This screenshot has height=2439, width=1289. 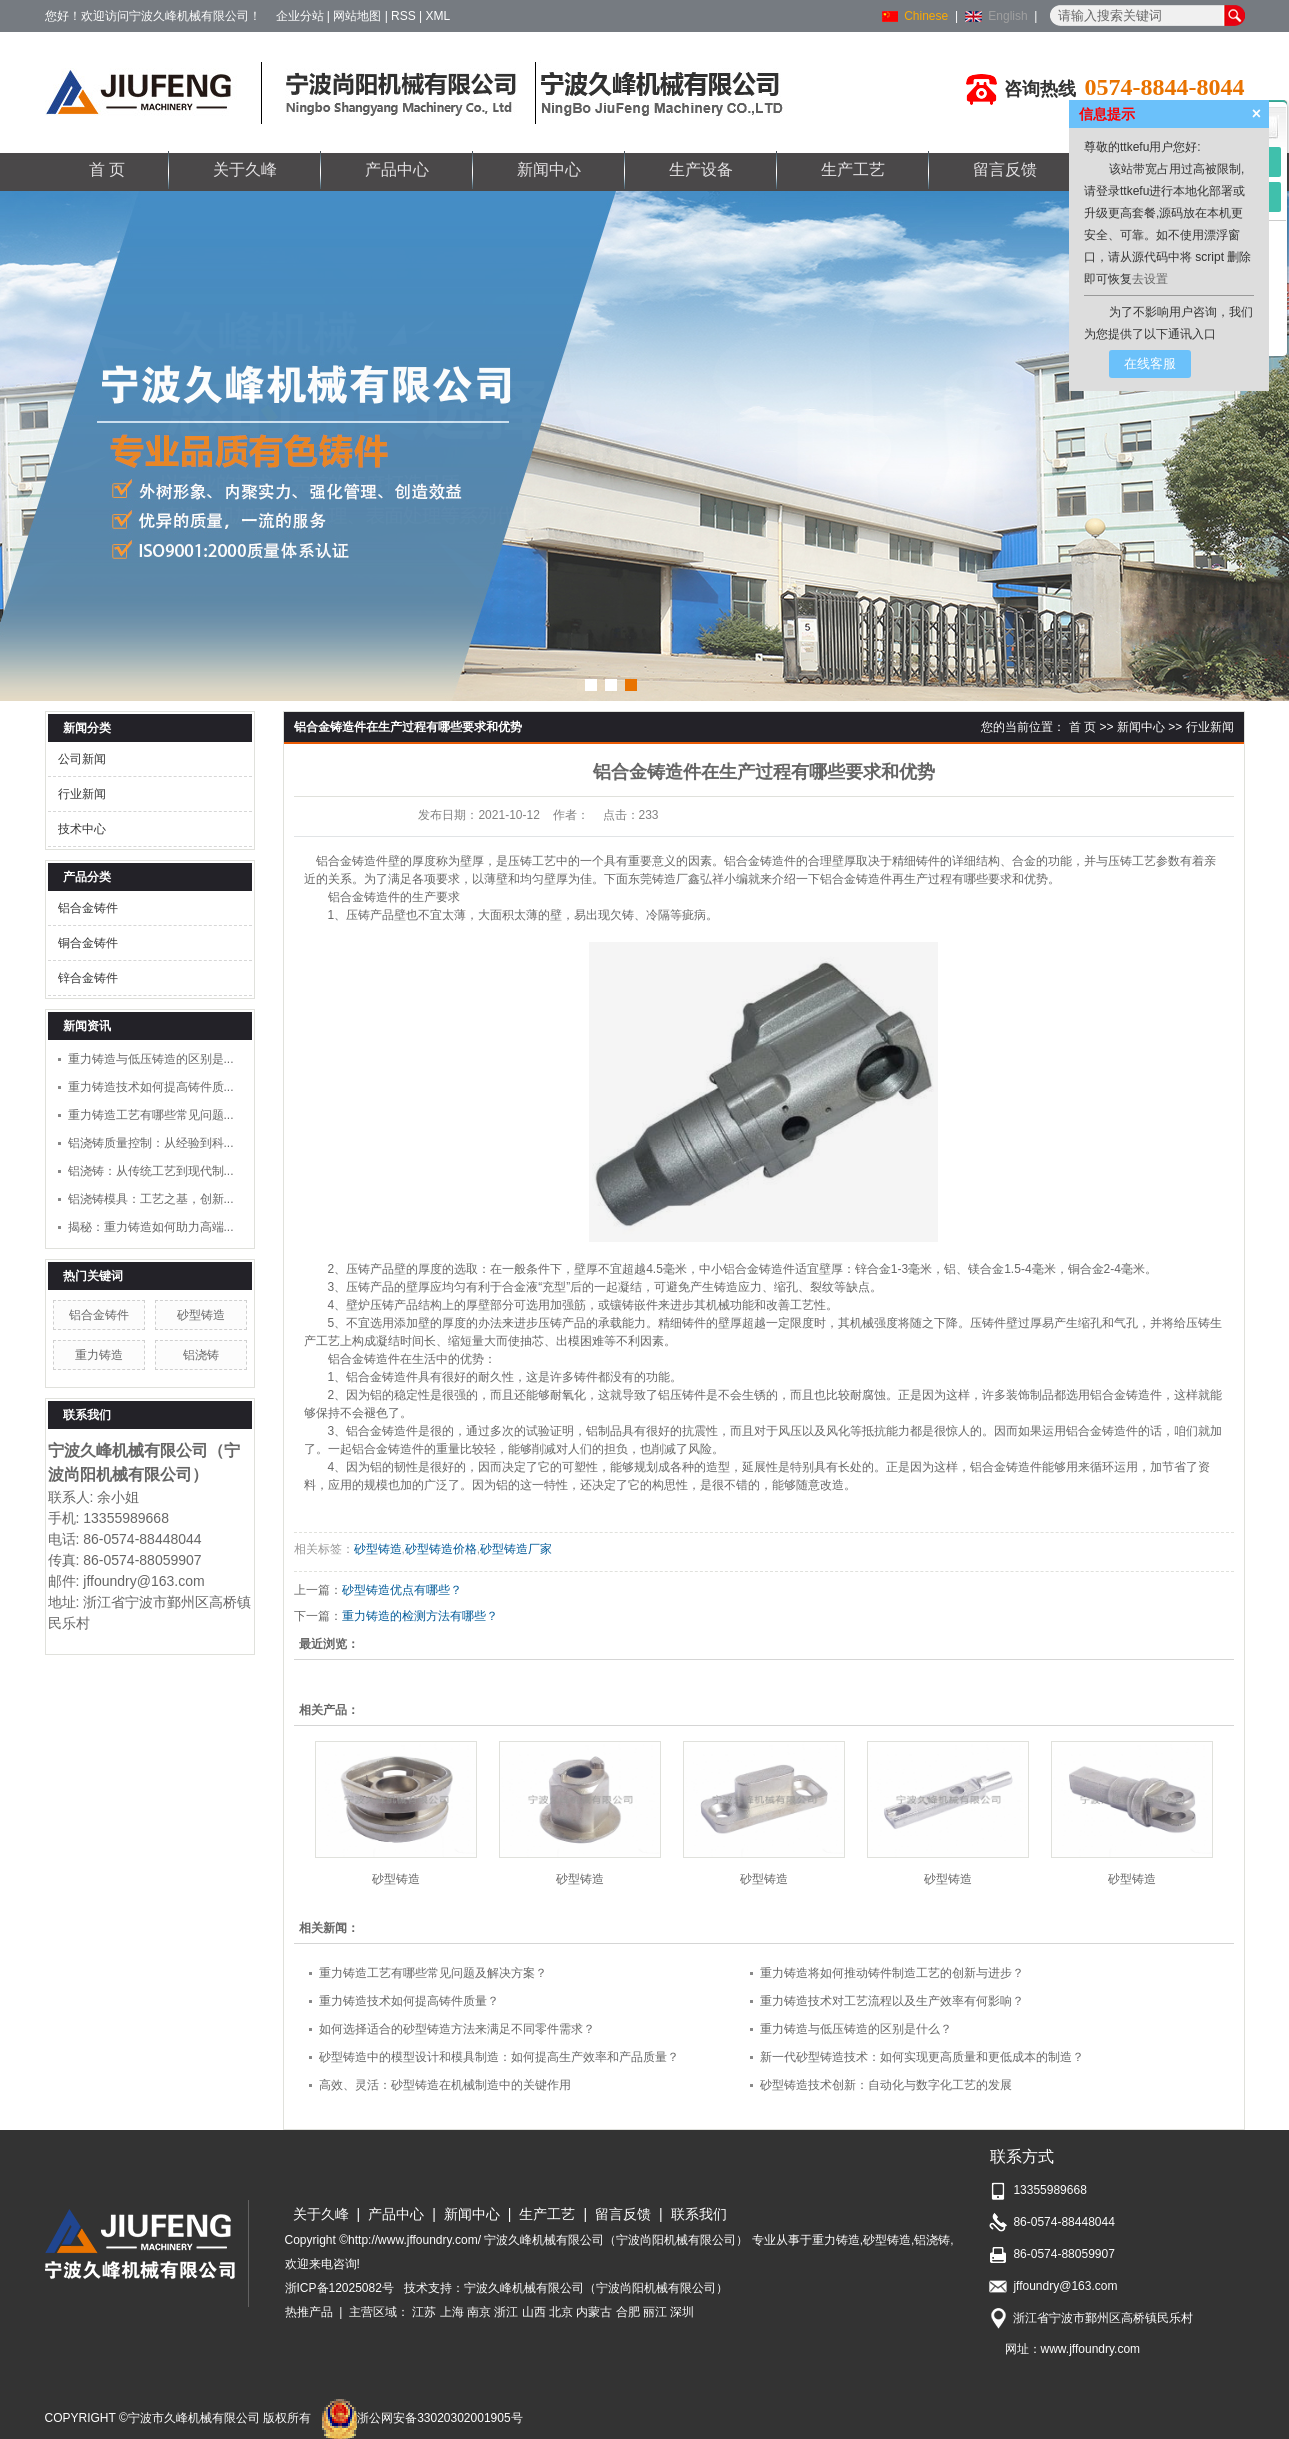 What do you see at coordinates (594, 2312) in the screenshot?
I see `内蒙古` at bounding box center [594, 2312].